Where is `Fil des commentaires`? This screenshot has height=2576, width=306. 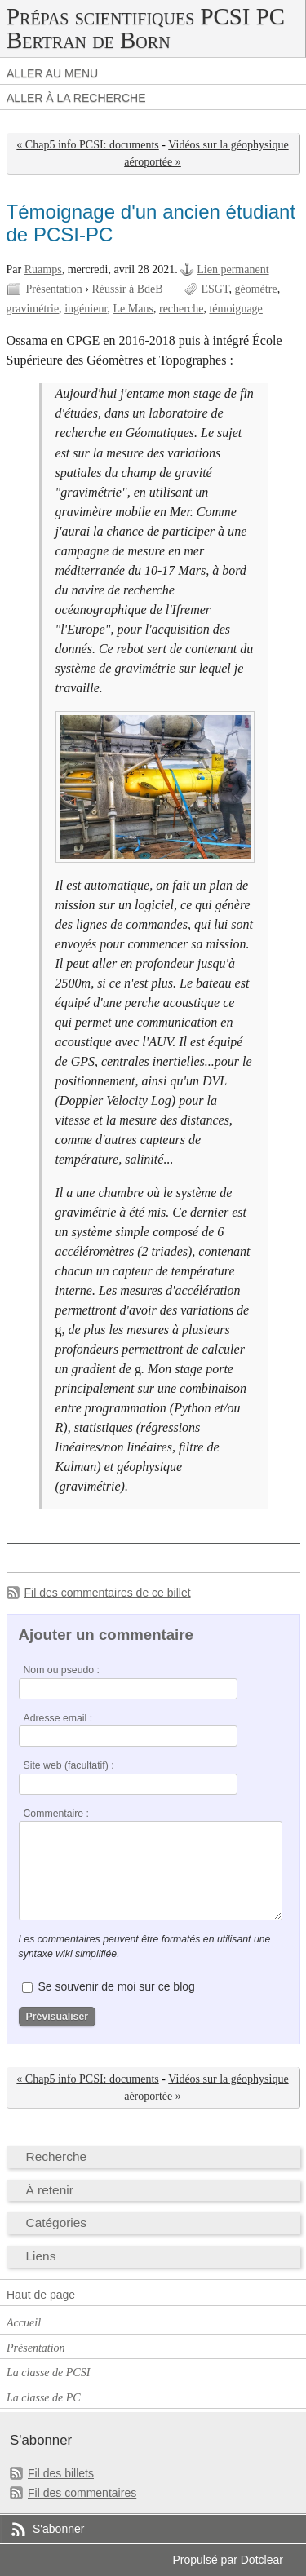 Fil des commentaires is located at coordinates (82, 2492).